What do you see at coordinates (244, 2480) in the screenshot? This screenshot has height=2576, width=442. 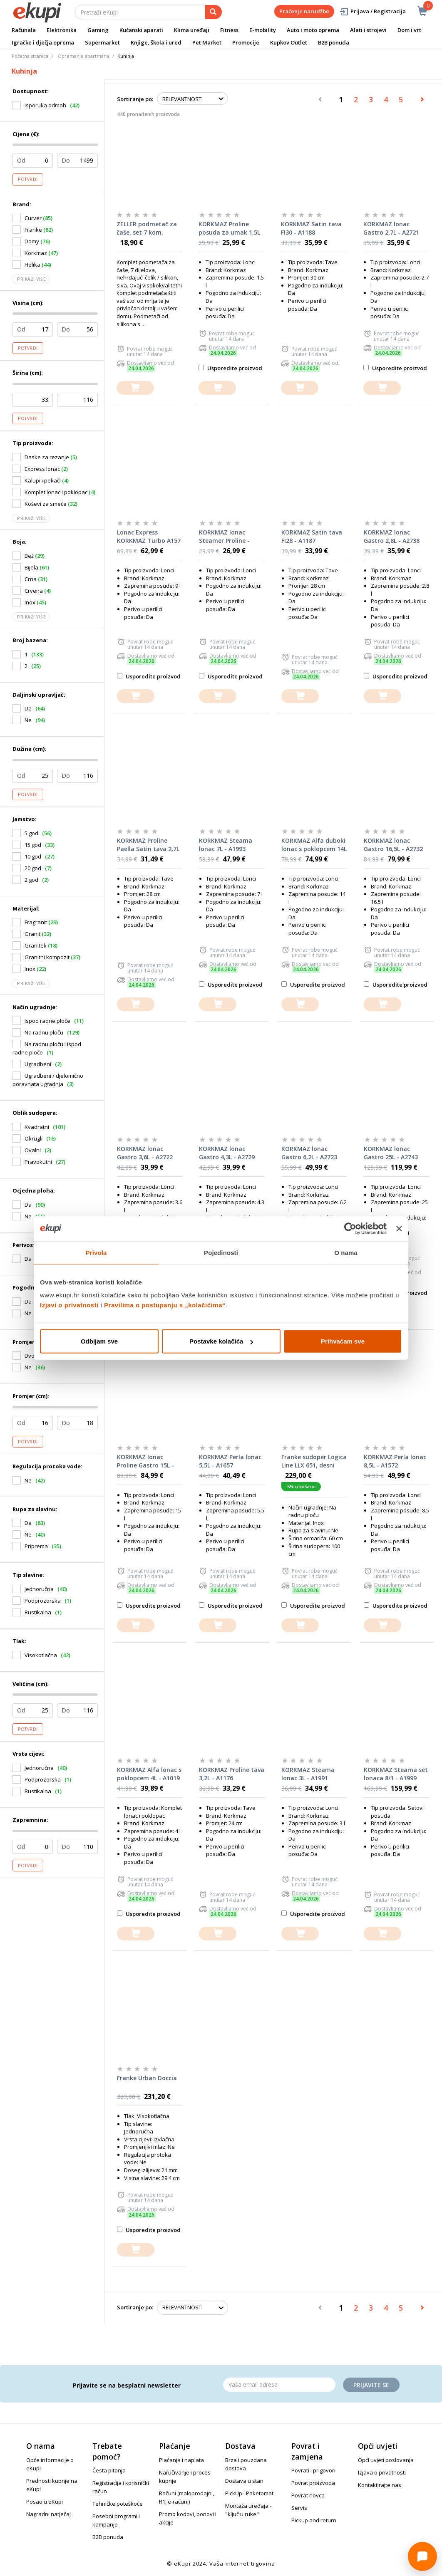 I see `Dostava u stan` at bounding box center [244, 2480].